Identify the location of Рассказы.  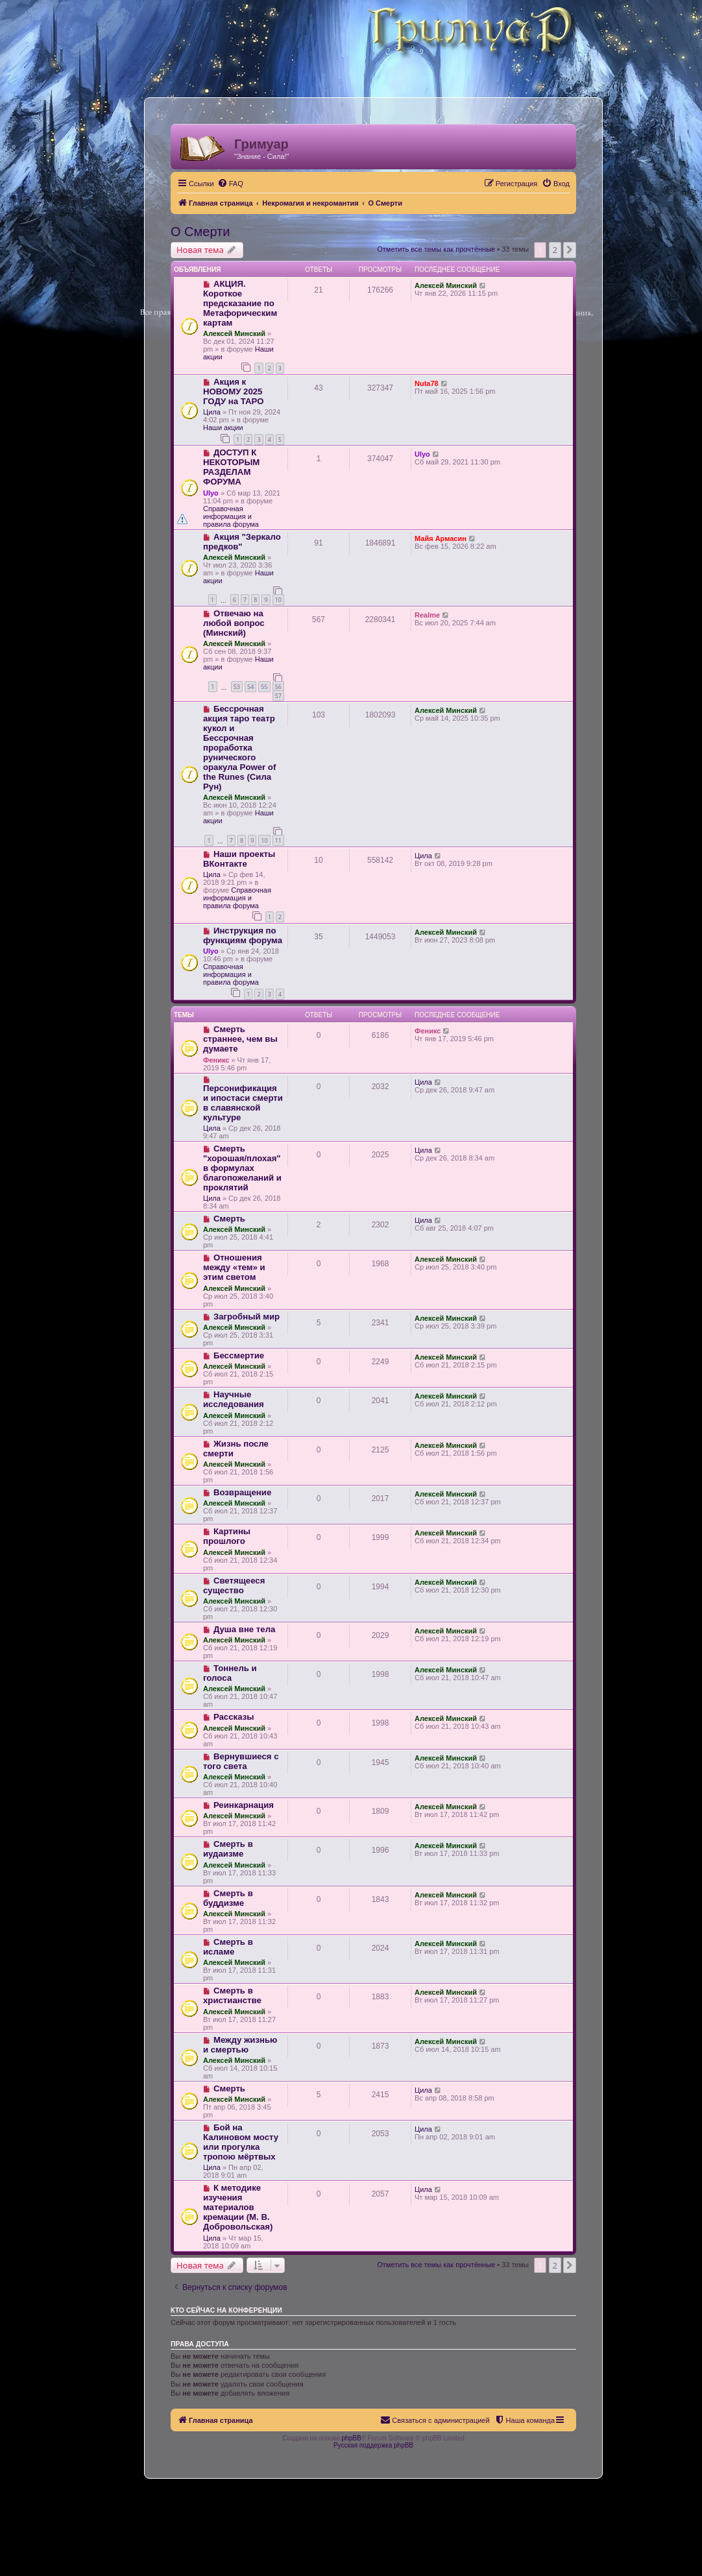
(233, 1717).